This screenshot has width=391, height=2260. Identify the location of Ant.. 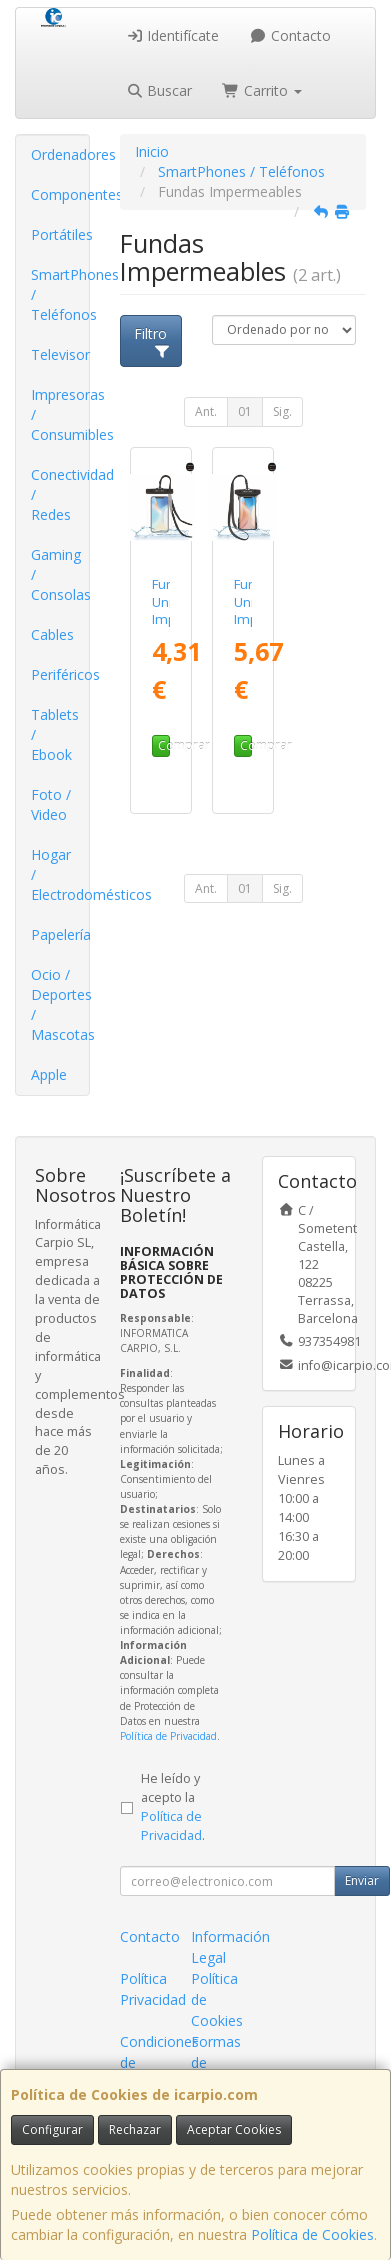
(206, 411).